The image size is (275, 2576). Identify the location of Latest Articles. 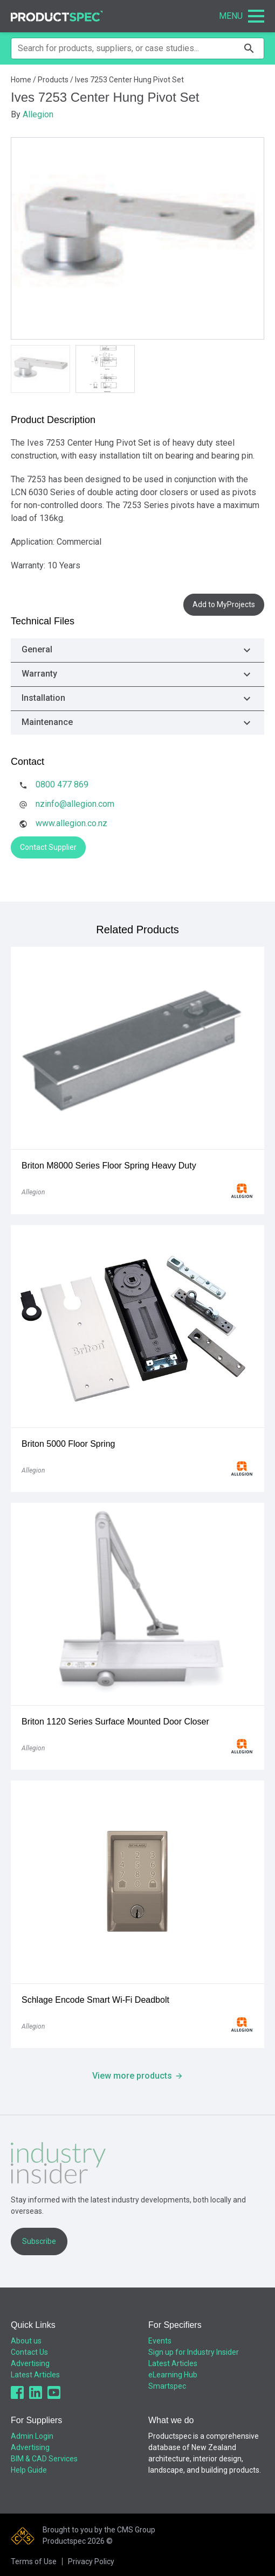
(35, 2374).